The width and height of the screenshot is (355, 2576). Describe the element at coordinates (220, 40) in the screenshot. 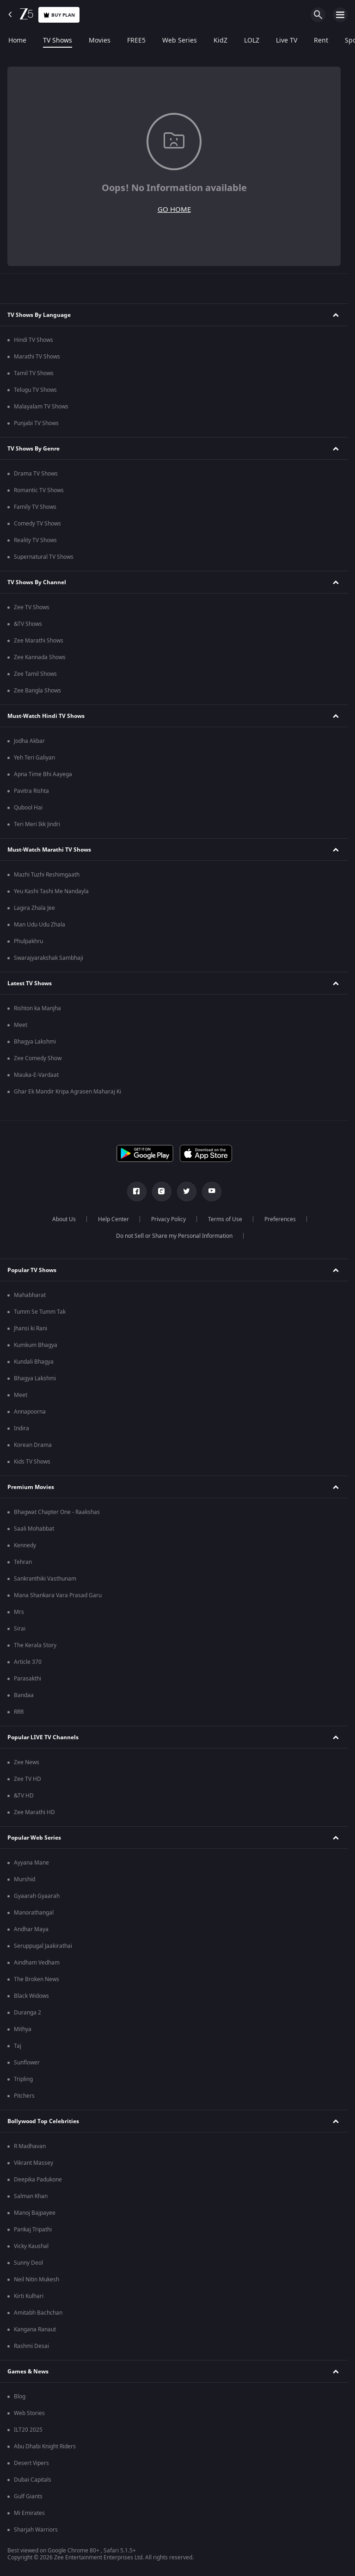

I see `KidZ` at that location.